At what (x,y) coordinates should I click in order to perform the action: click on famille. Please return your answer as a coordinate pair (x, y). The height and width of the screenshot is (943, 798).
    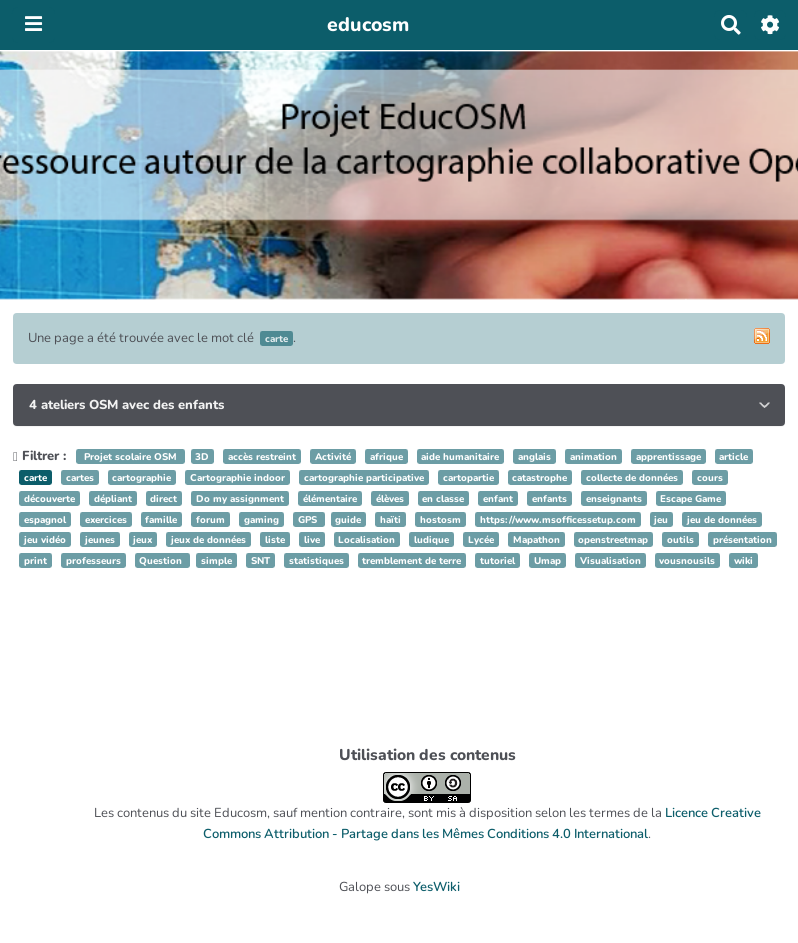
    Looking at the image, I should click on (161, 519).